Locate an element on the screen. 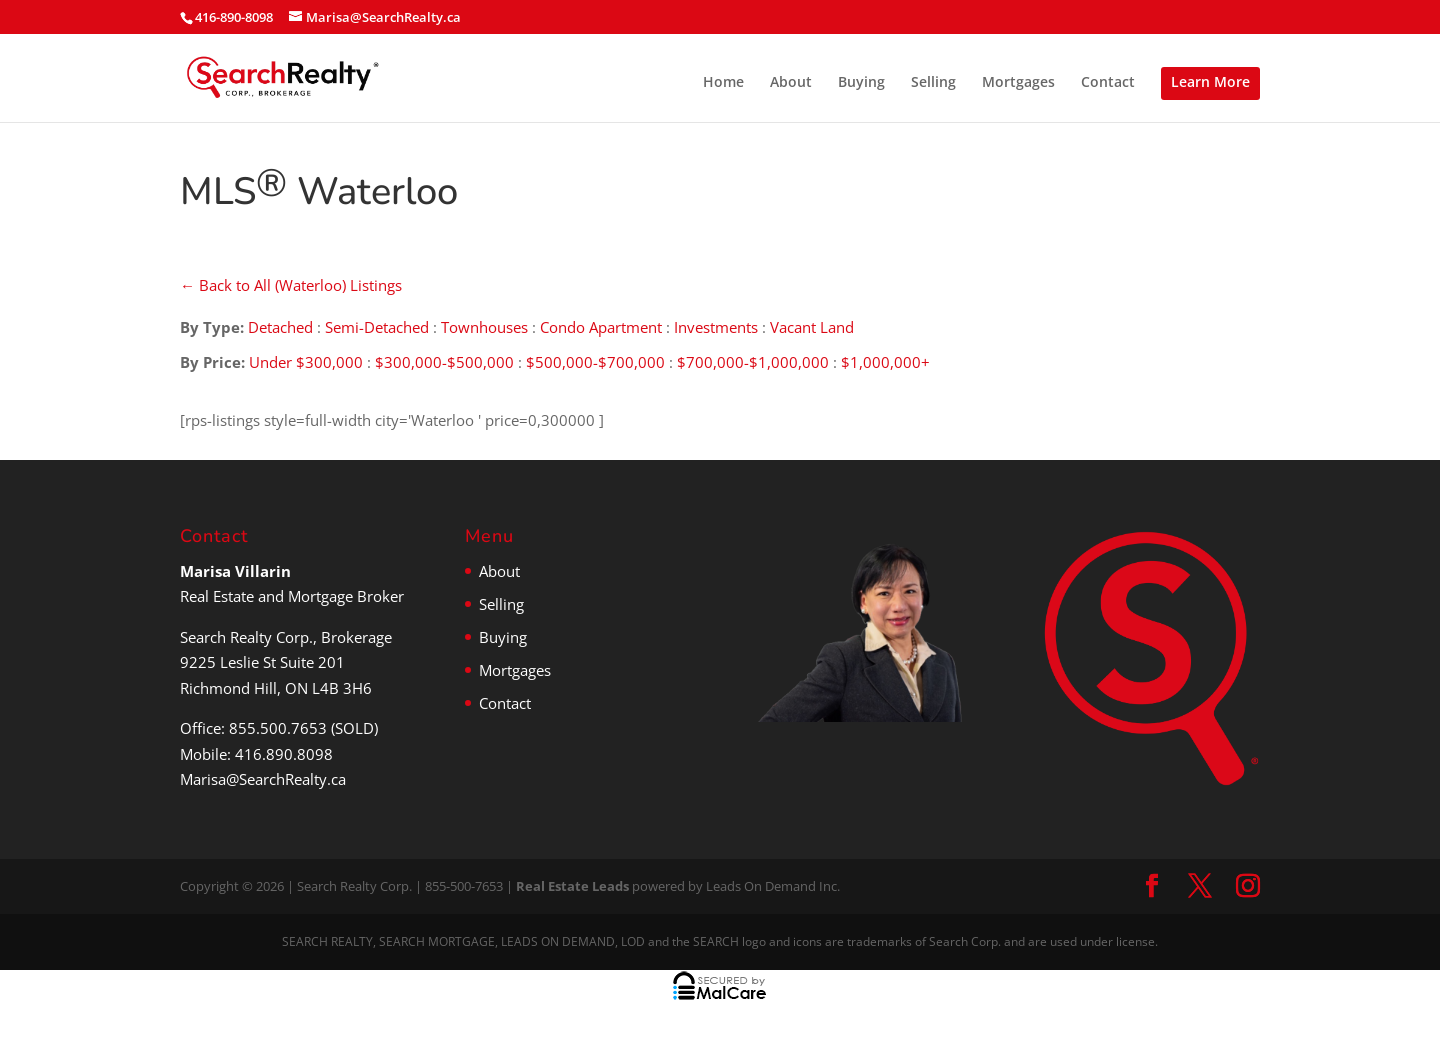  Back to All (Waterloo) Listings is located at coordinates (291, 285).